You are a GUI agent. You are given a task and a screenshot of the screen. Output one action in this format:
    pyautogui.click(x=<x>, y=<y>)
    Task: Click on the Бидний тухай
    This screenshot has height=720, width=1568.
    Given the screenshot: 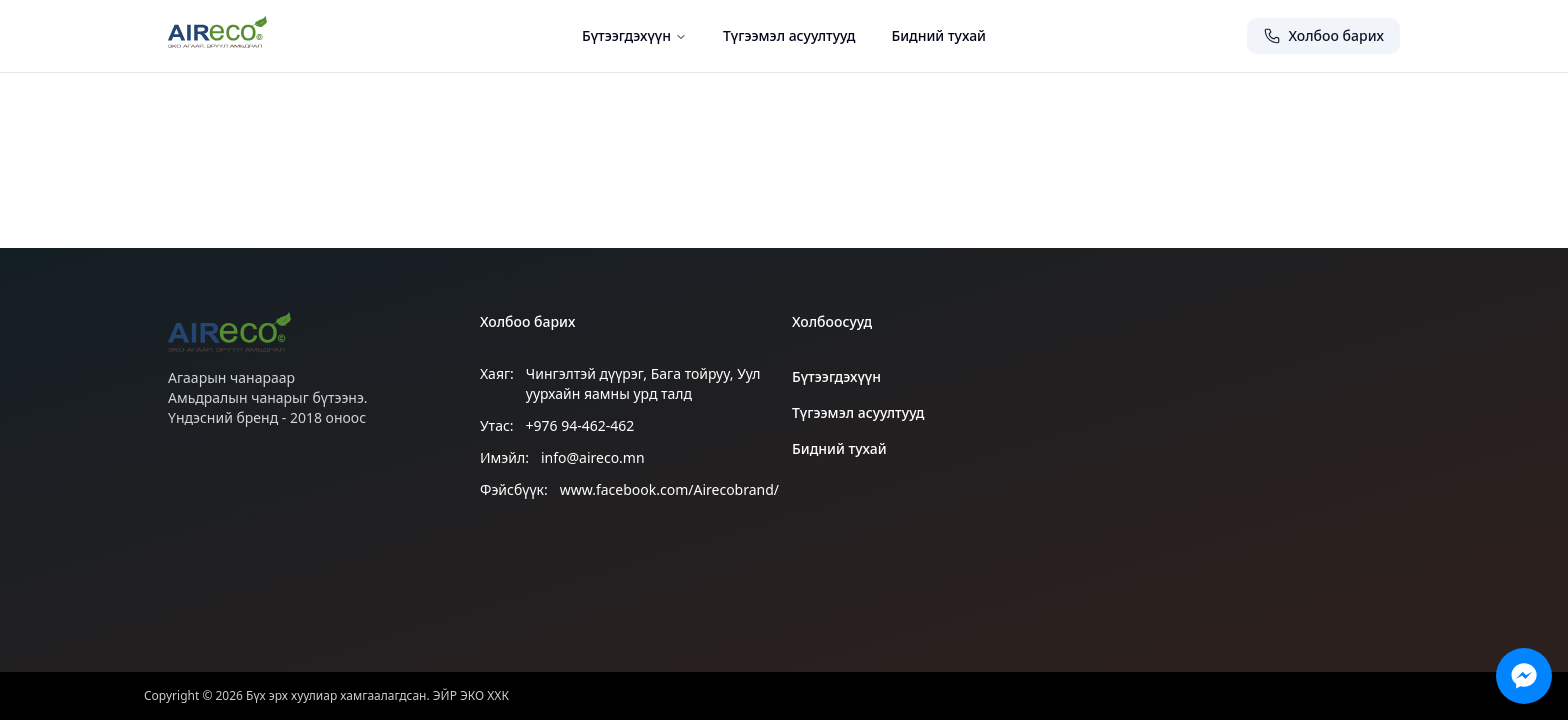 What is the action you would take?
    pyautogui.click(x=938, y=35)
    